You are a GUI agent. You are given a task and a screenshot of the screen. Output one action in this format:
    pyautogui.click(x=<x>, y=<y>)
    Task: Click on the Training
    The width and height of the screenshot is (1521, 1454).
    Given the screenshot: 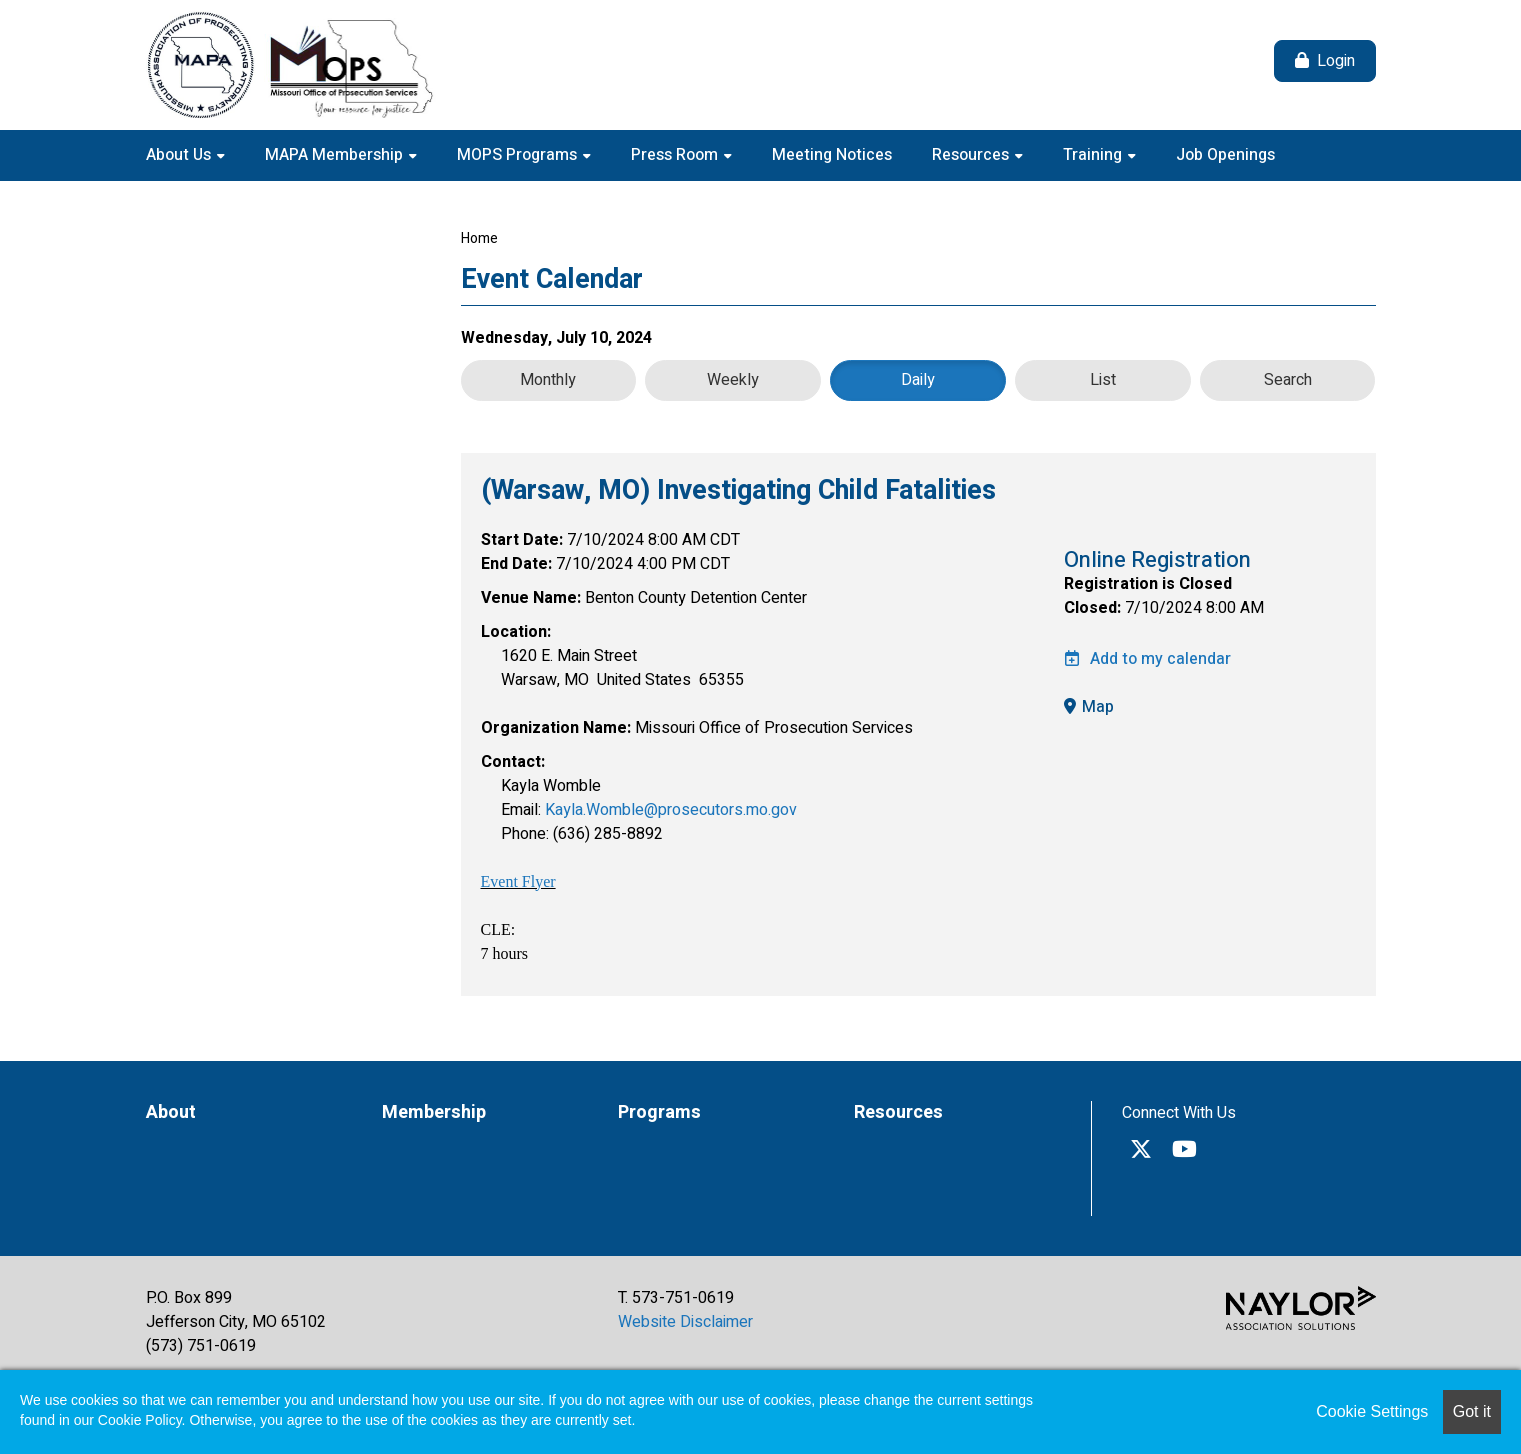 What is the action you would take?
    pyautogui.click(x=1094, y=155)
    